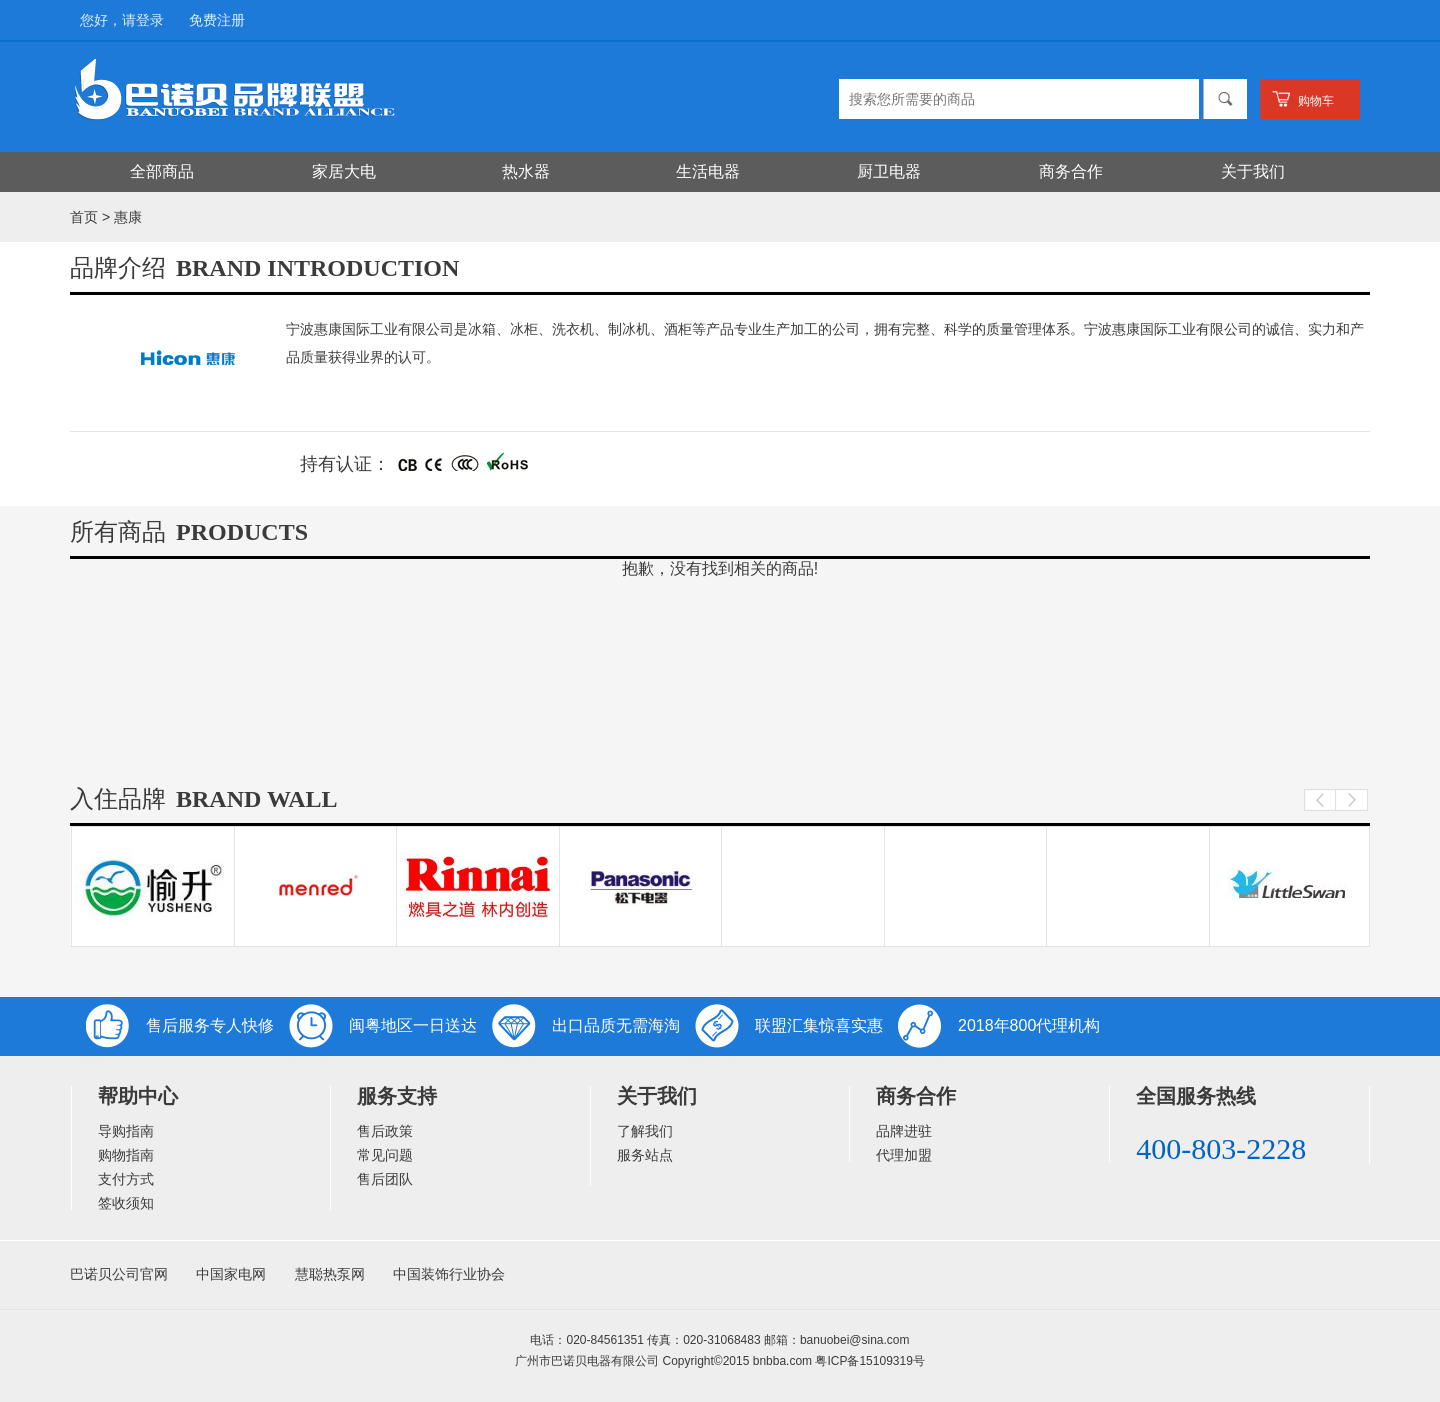 Image resolution: width=1440 pixels, height=1402 pixels. What do you see at coordinates (150, 20) in the screenshot?
I see `登录` at bounding box center [150, 20].